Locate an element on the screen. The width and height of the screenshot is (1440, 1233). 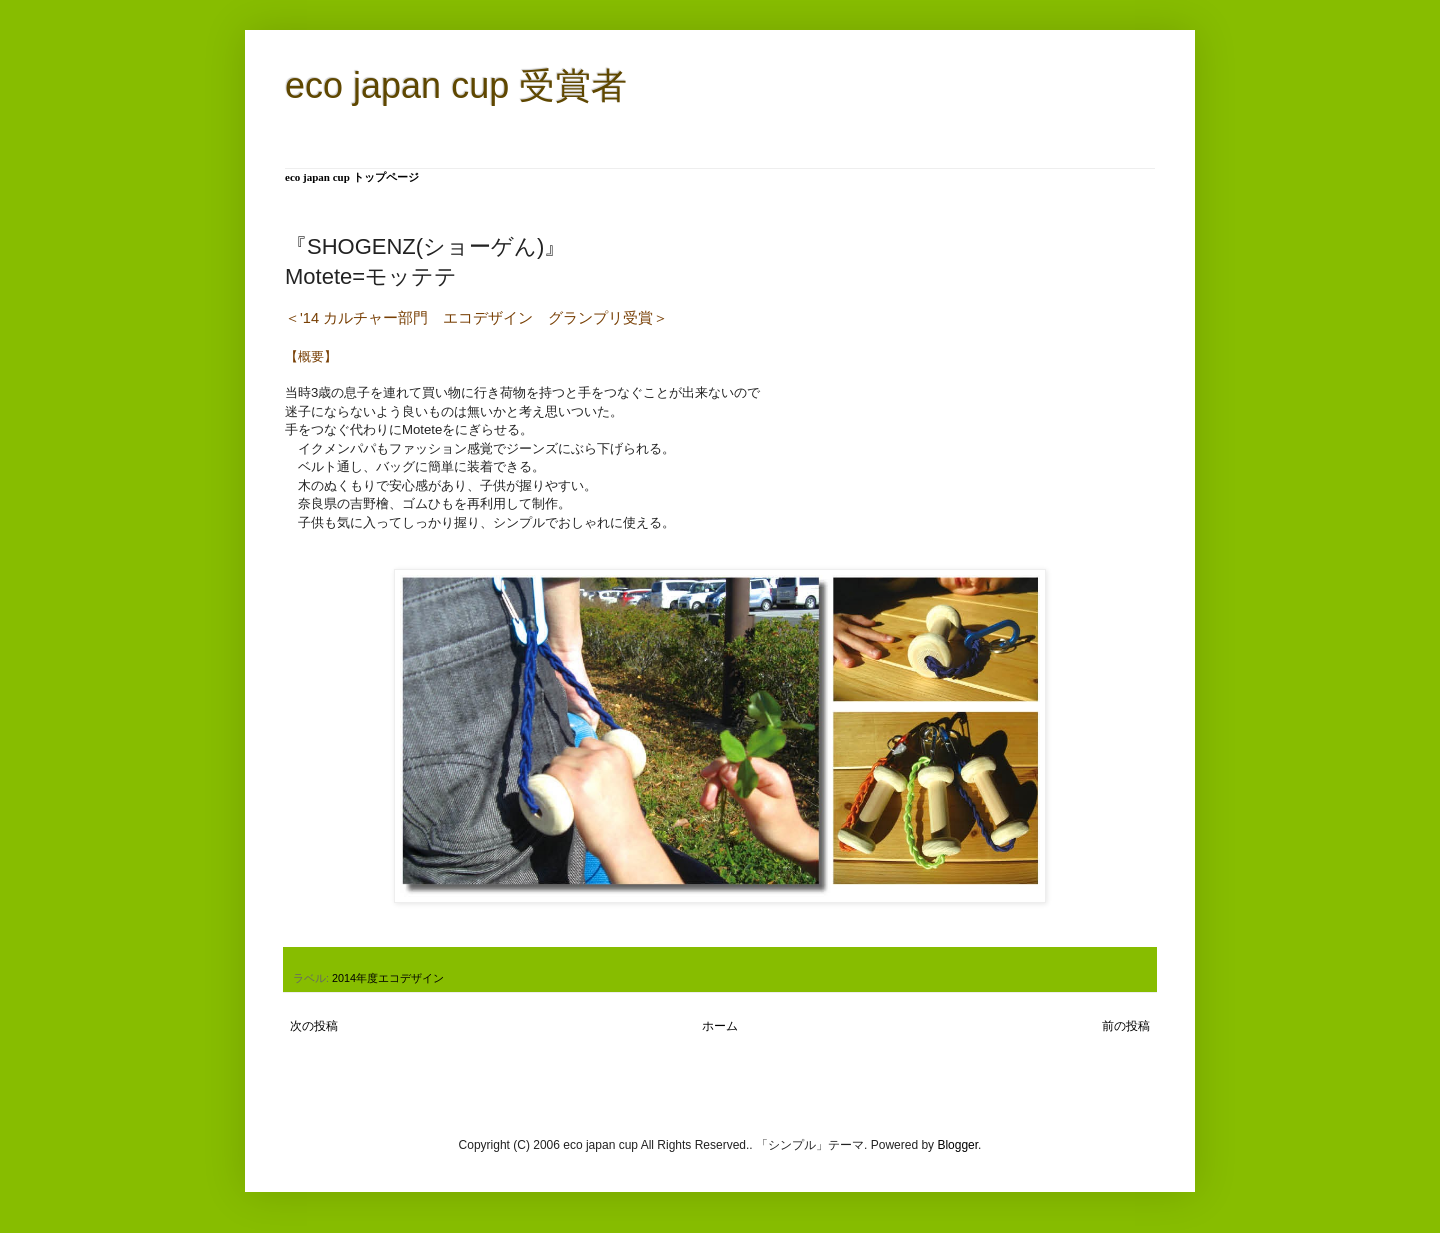
前の投稿 is located at coordinates (1126, 1026).